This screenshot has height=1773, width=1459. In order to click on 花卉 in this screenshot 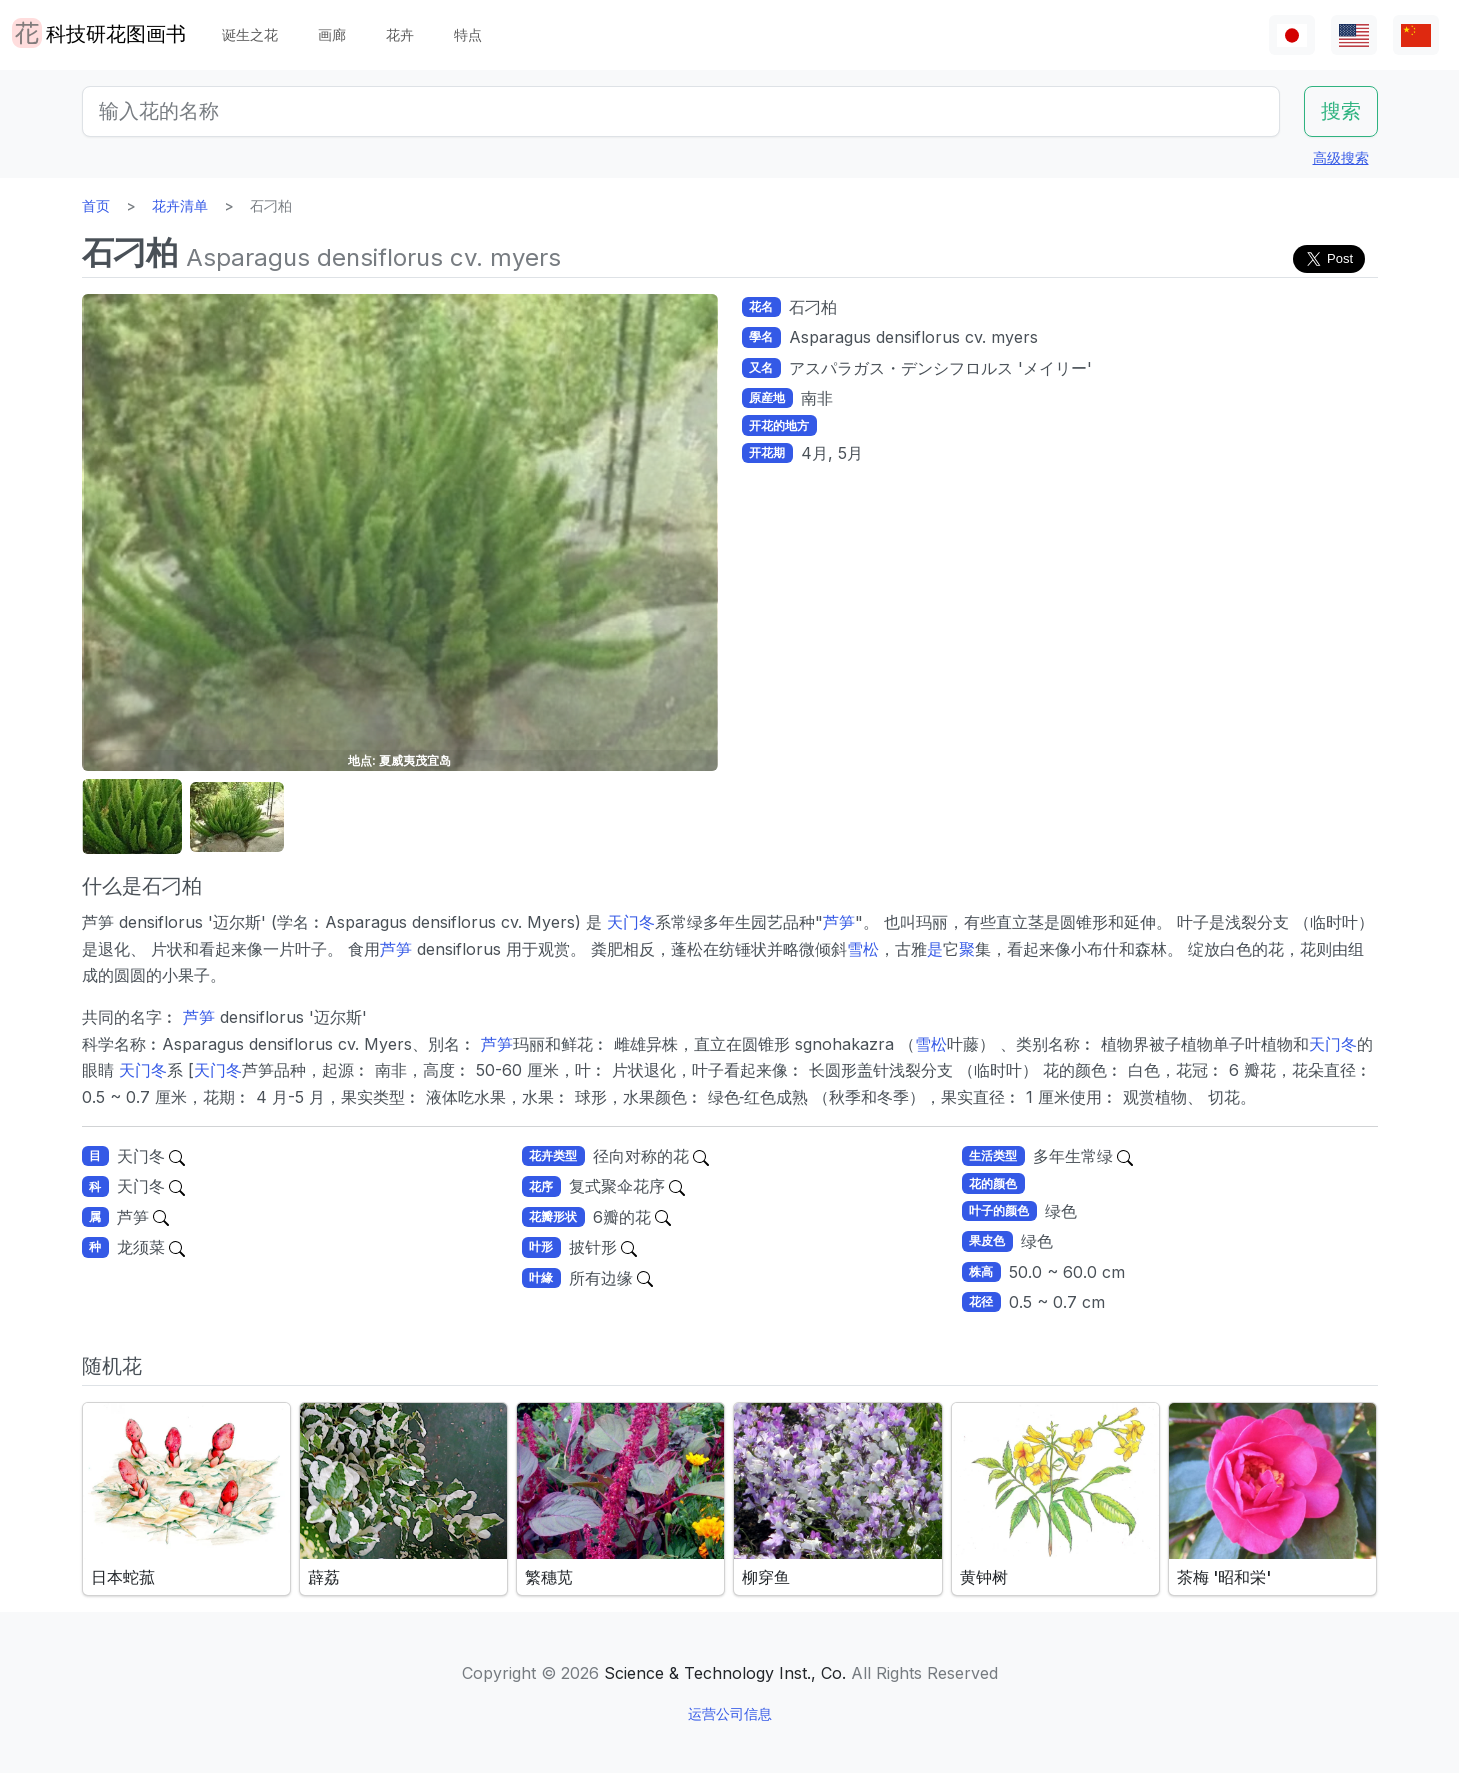, I will do `click(400, 34)`.